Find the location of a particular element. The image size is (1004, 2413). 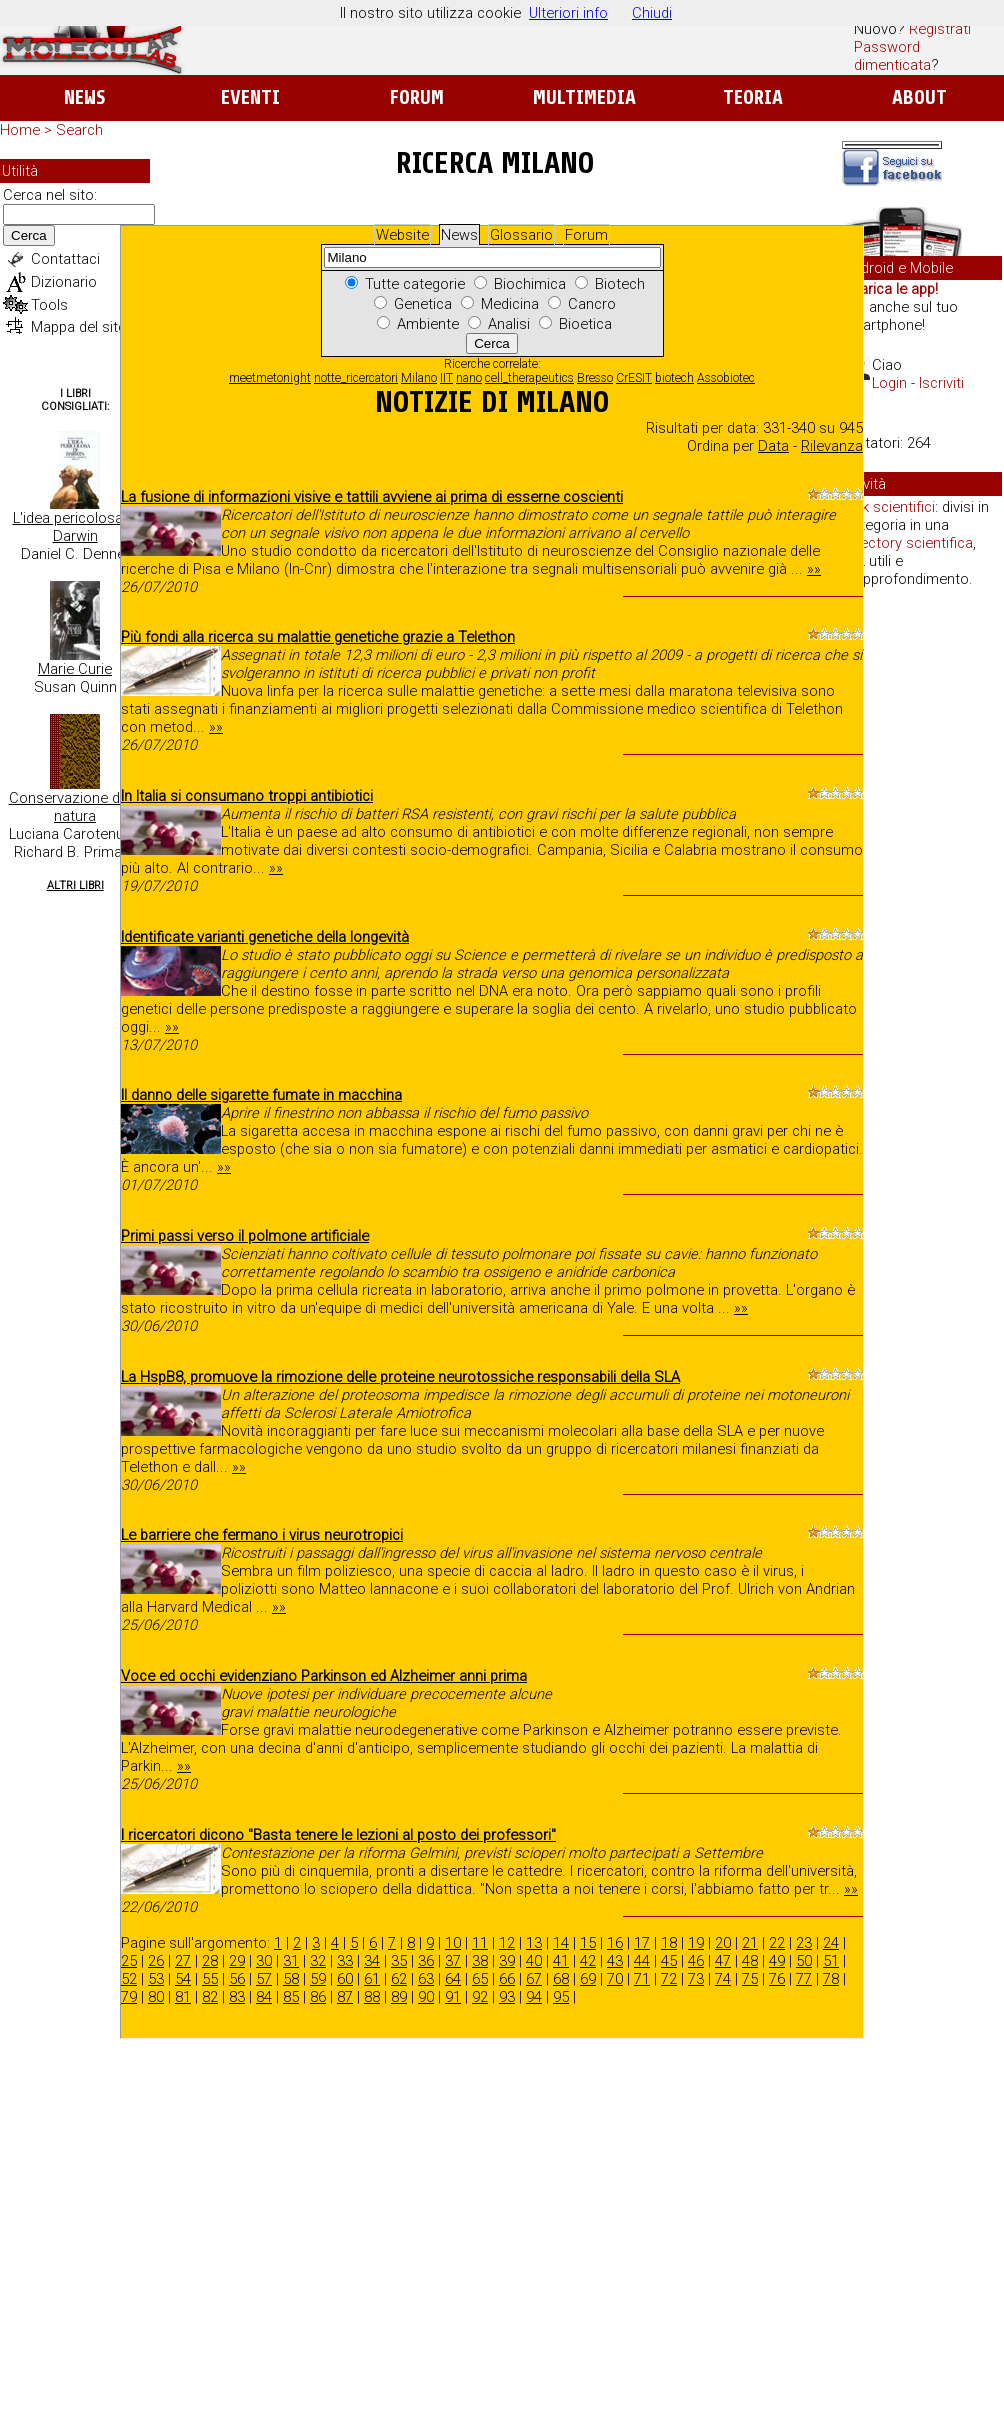

65 is located at coordinates (480, 1979).